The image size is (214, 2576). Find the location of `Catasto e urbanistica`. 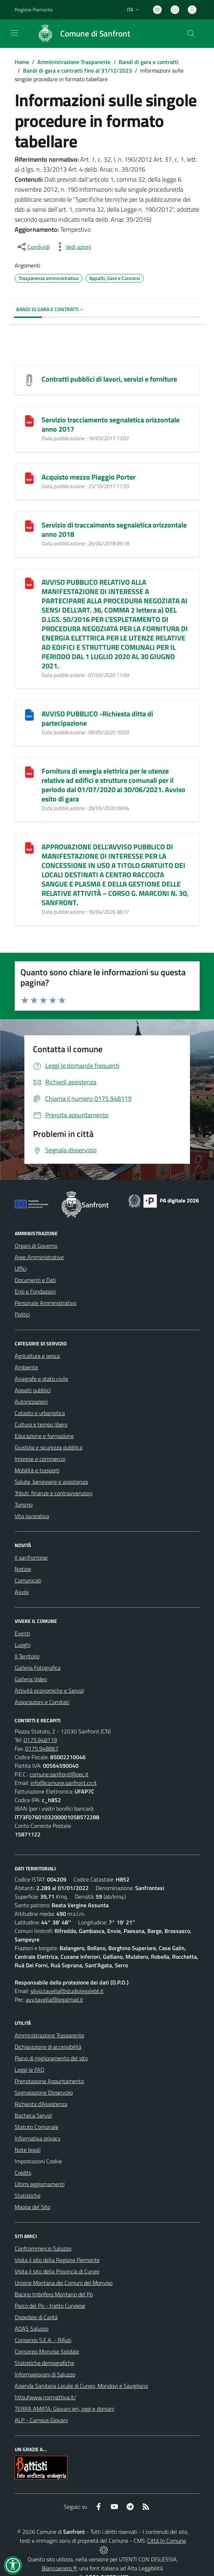

Catasto e urbanistica is located at coordinates (40, 1413).